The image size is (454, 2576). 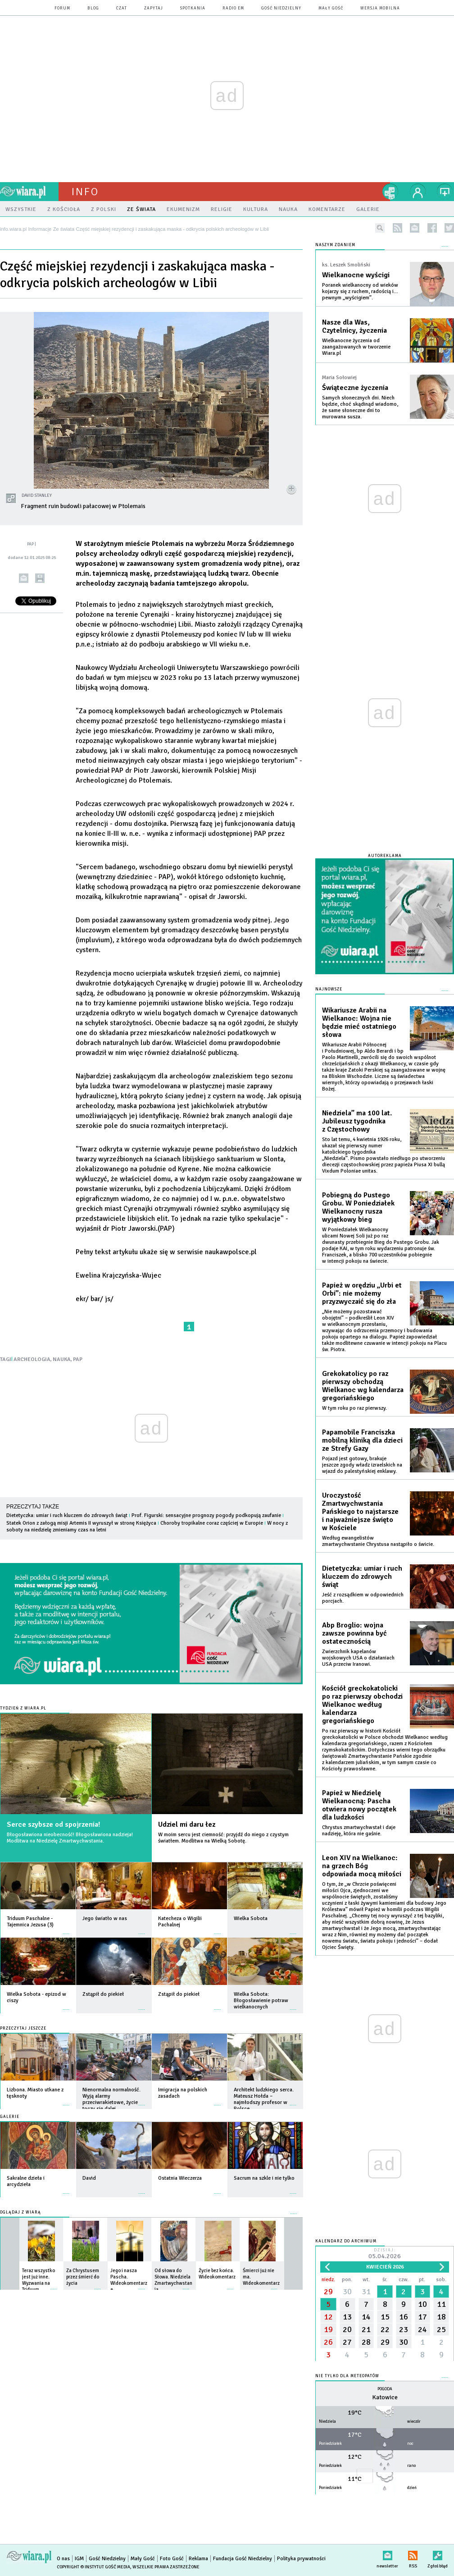 I want to click on Serce szybsze od spojrzenia!, so click(x=53, y=1824).